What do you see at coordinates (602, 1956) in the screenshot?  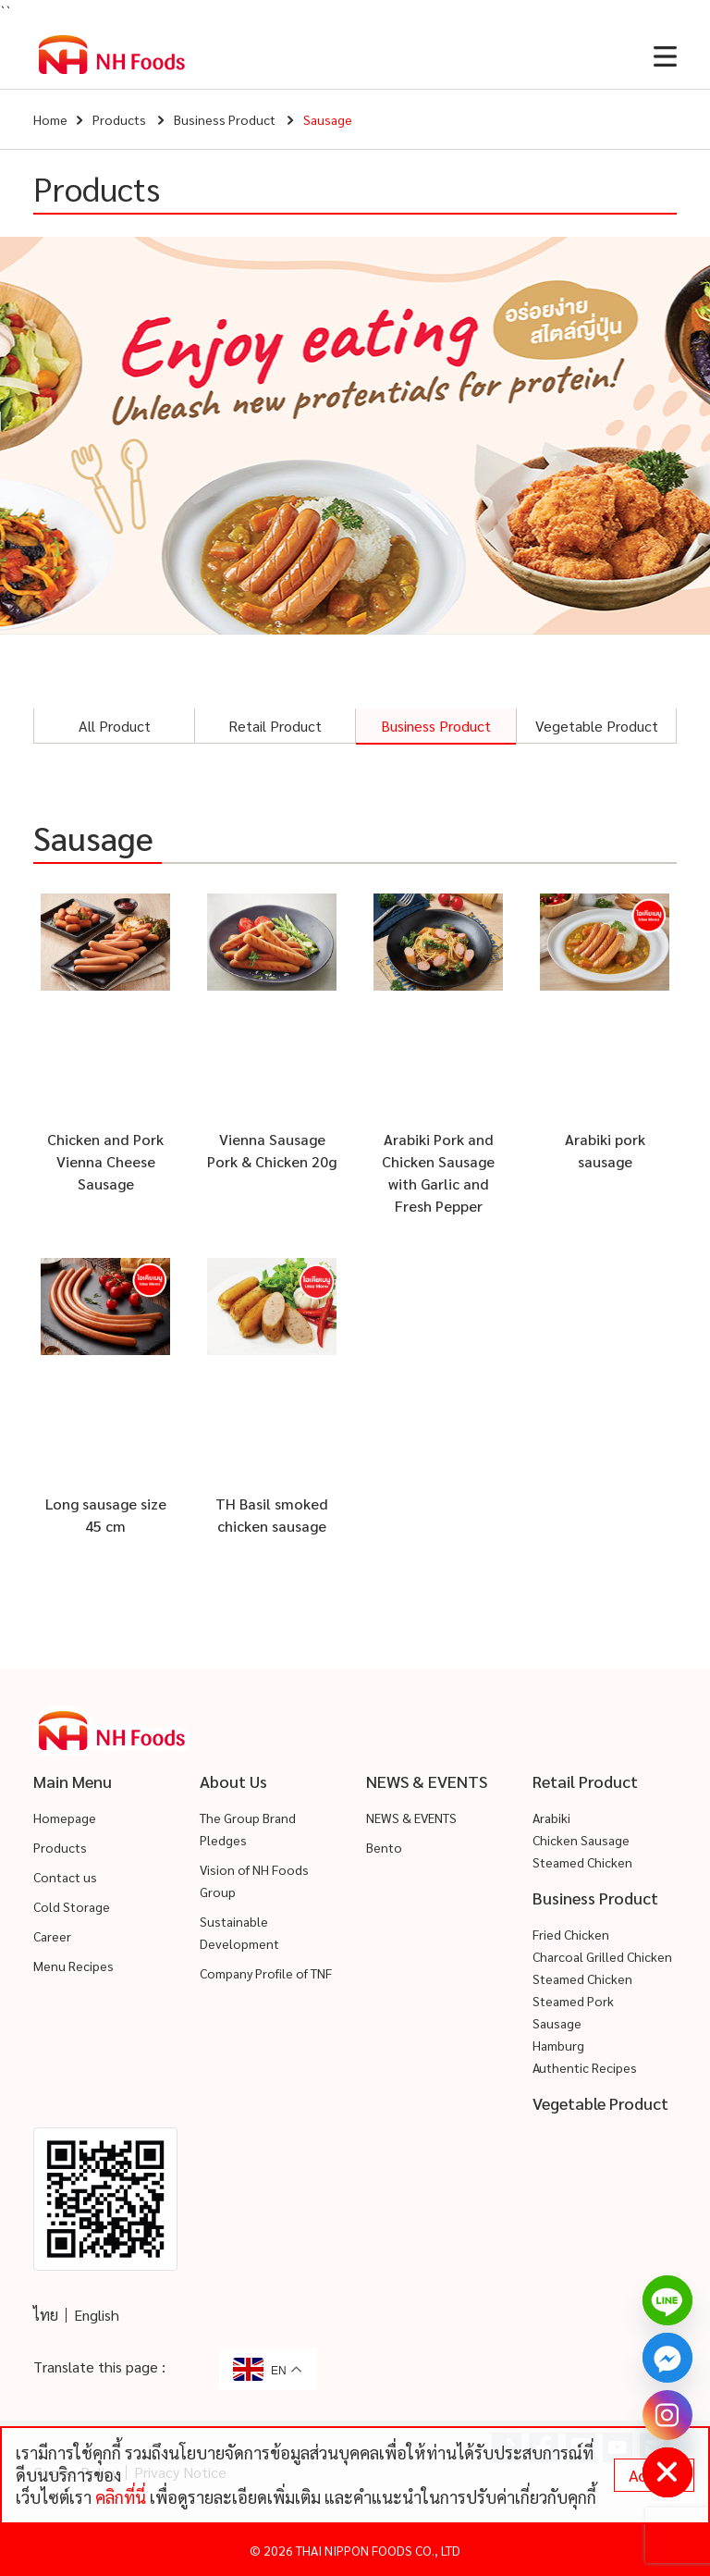 I see `Charcoal Grilled Chicken` at bounding box center [602, 1956].